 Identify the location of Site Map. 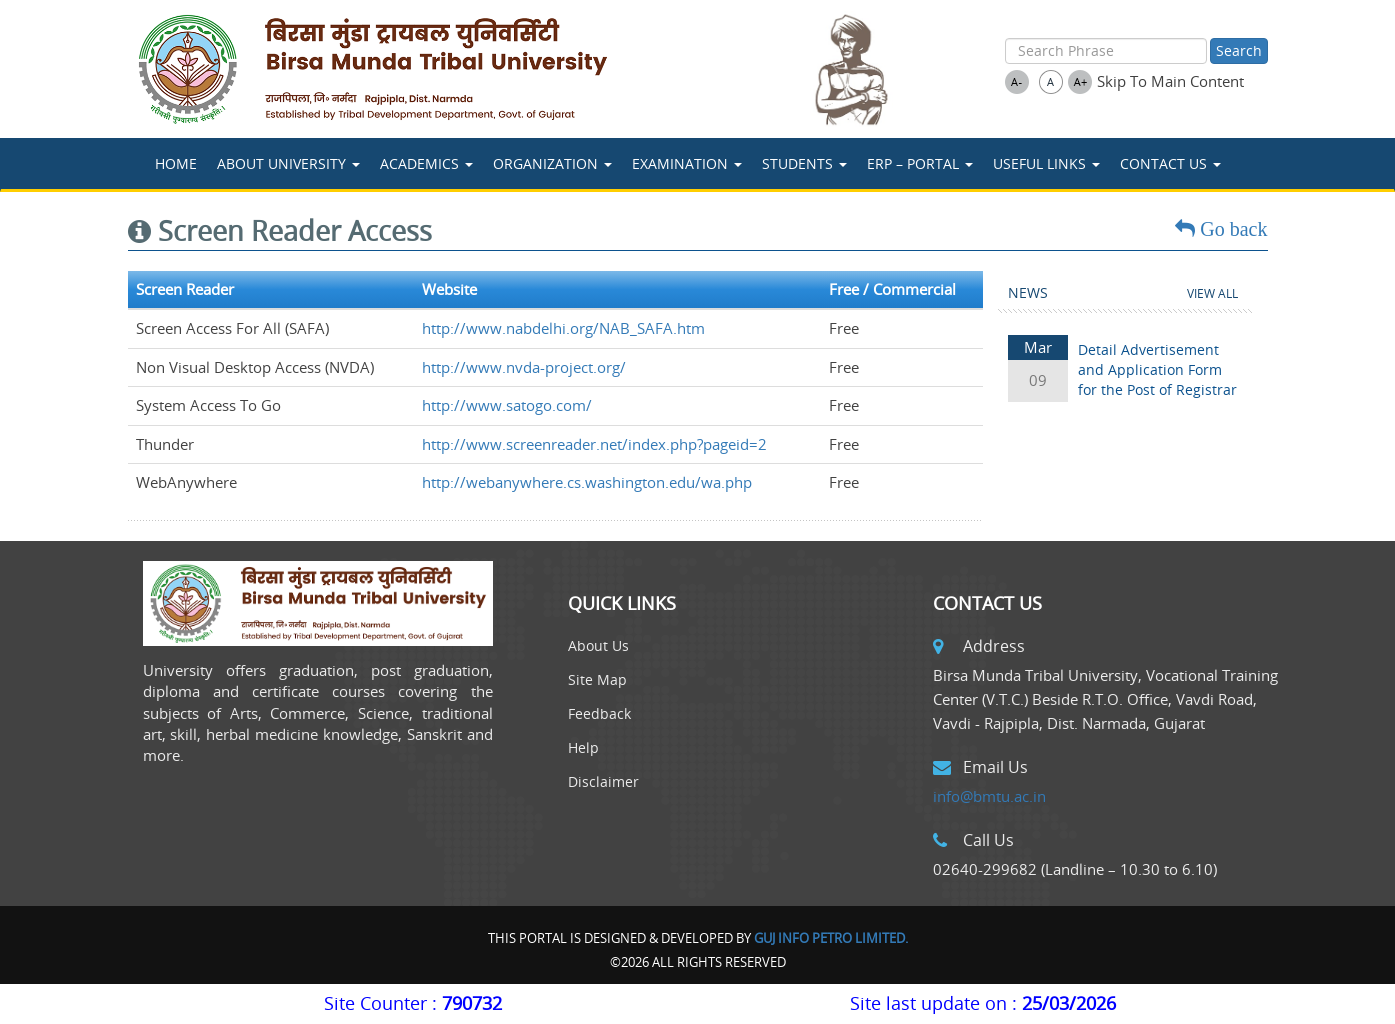
(597, 679).